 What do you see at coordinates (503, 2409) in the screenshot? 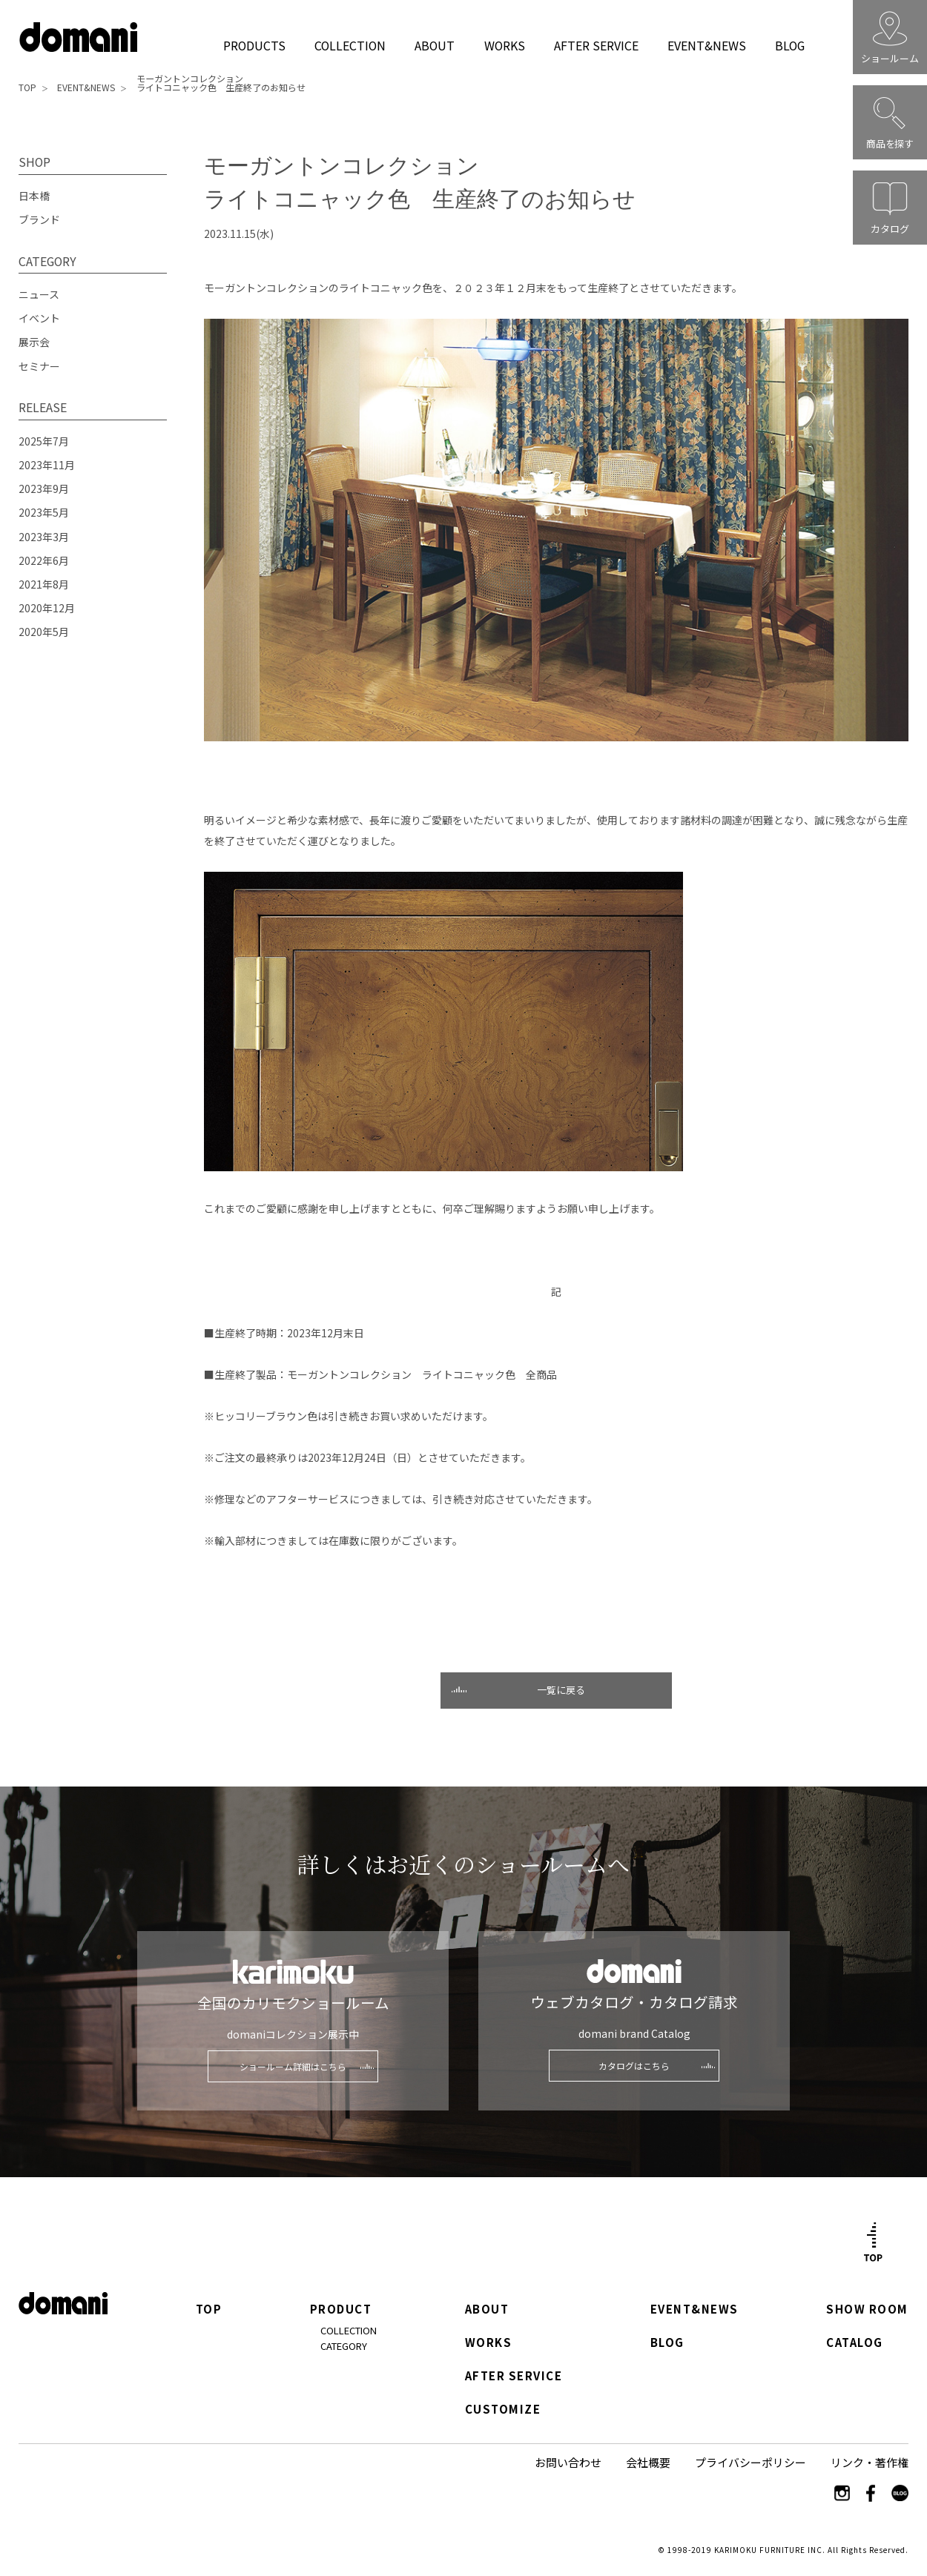
I see `CUSTOMIZE` at bounding box center [503, 2409].